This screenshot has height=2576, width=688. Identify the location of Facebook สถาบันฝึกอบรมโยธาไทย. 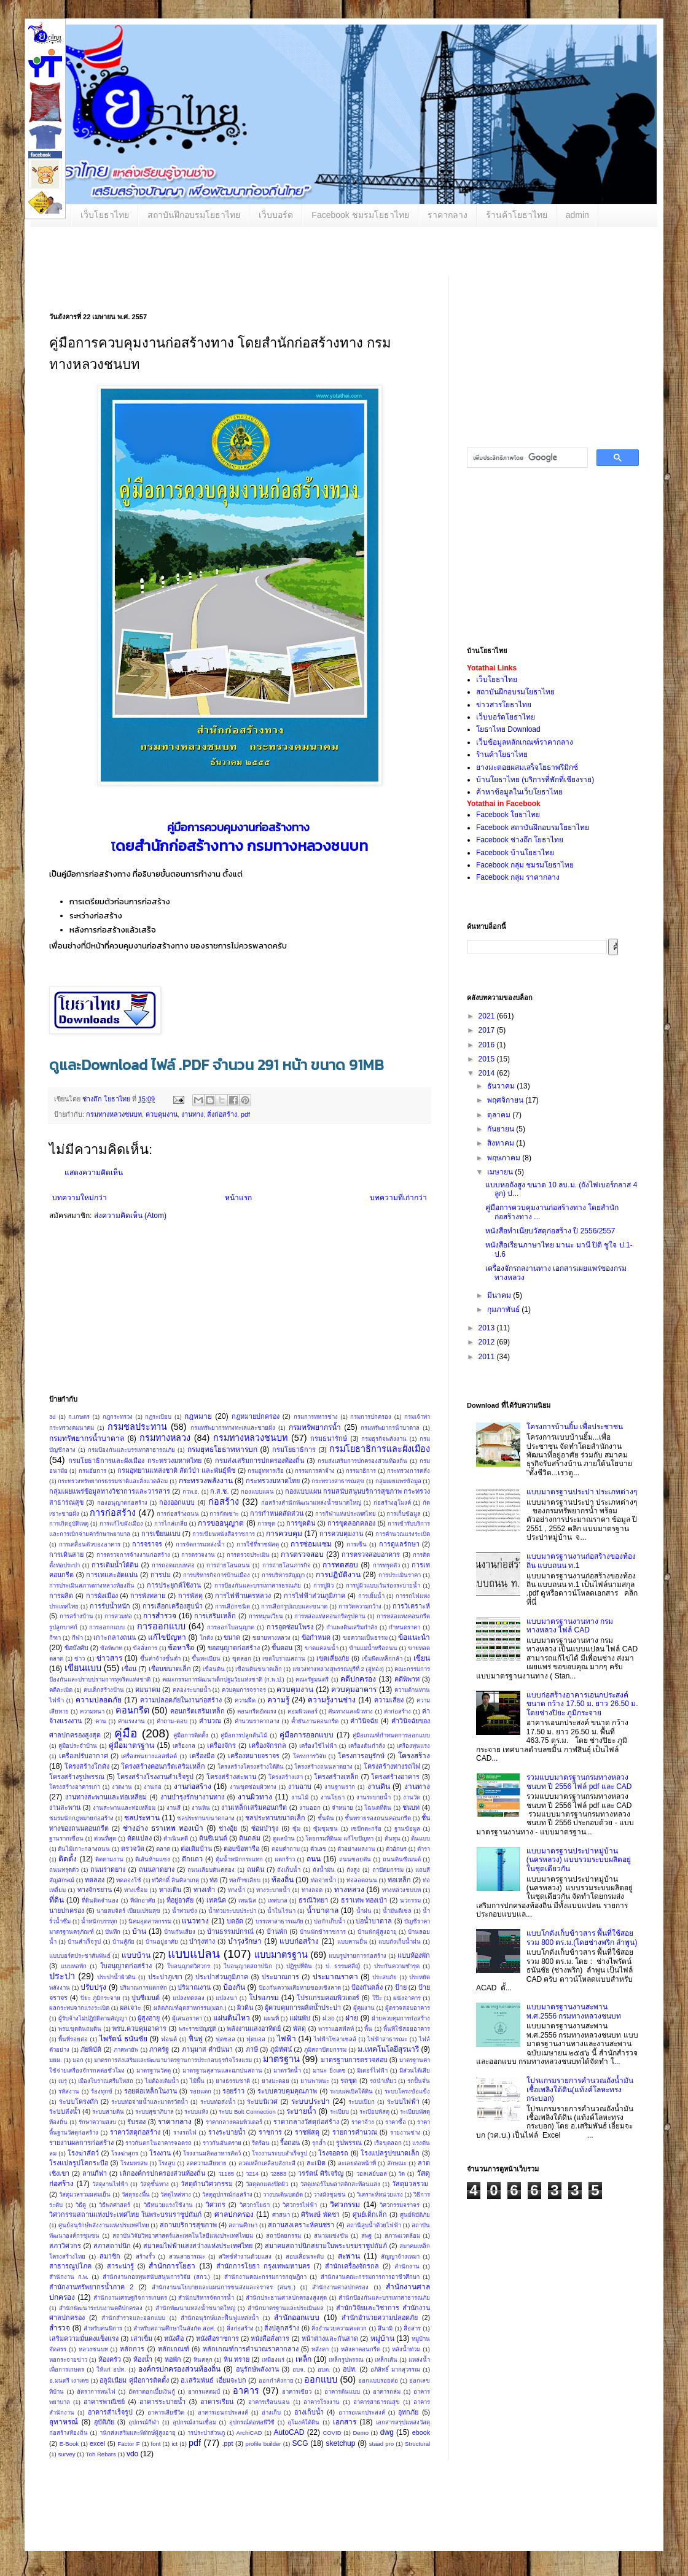
(532, 827).